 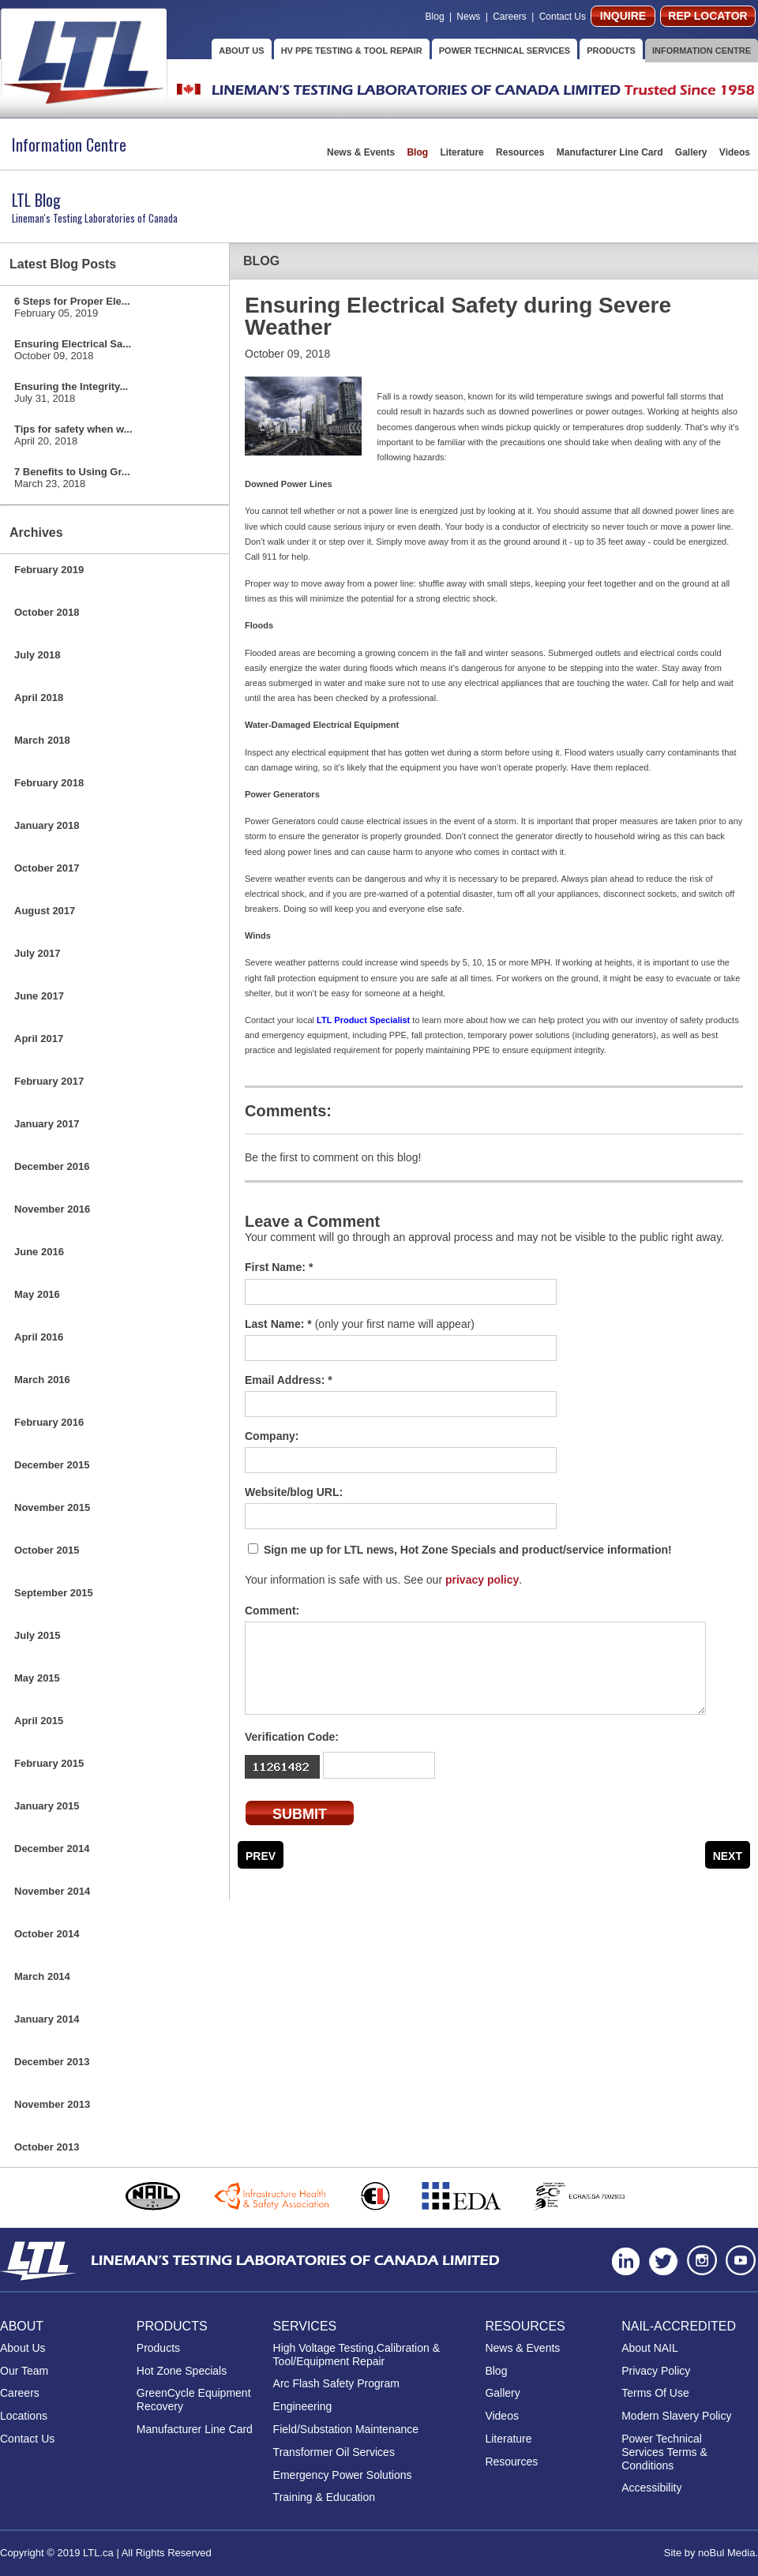 I want to click on March 2014, so click(x=42, y=1976).